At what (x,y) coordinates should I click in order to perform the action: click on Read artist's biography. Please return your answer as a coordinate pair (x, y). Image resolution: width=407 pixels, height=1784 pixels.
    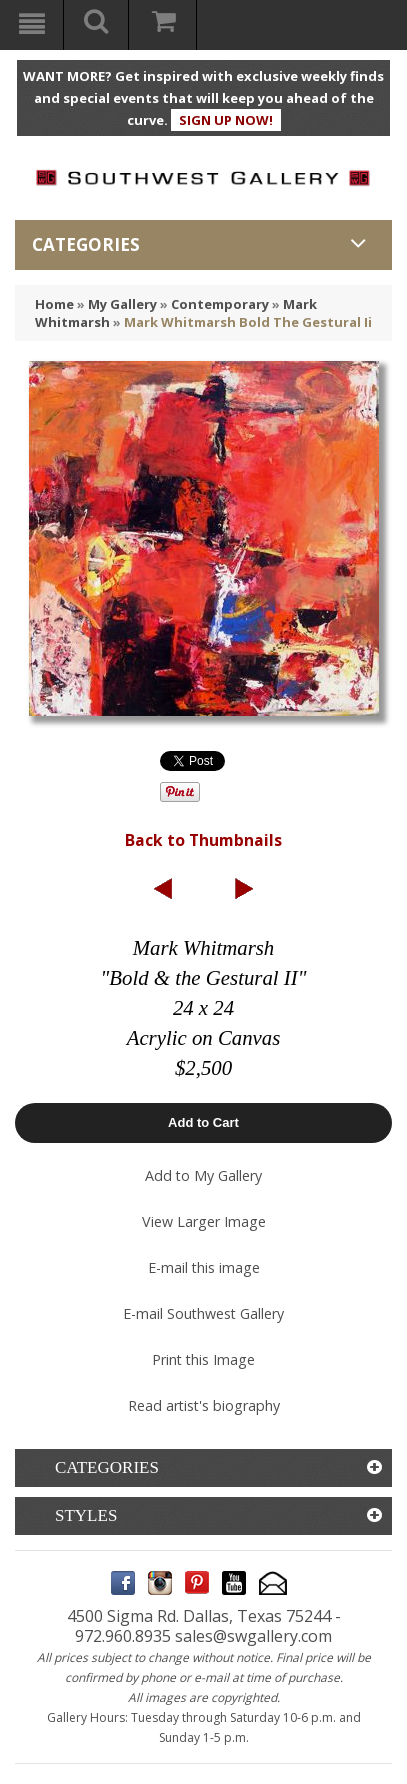
    Looking at the image, I should click on (204, 1405).